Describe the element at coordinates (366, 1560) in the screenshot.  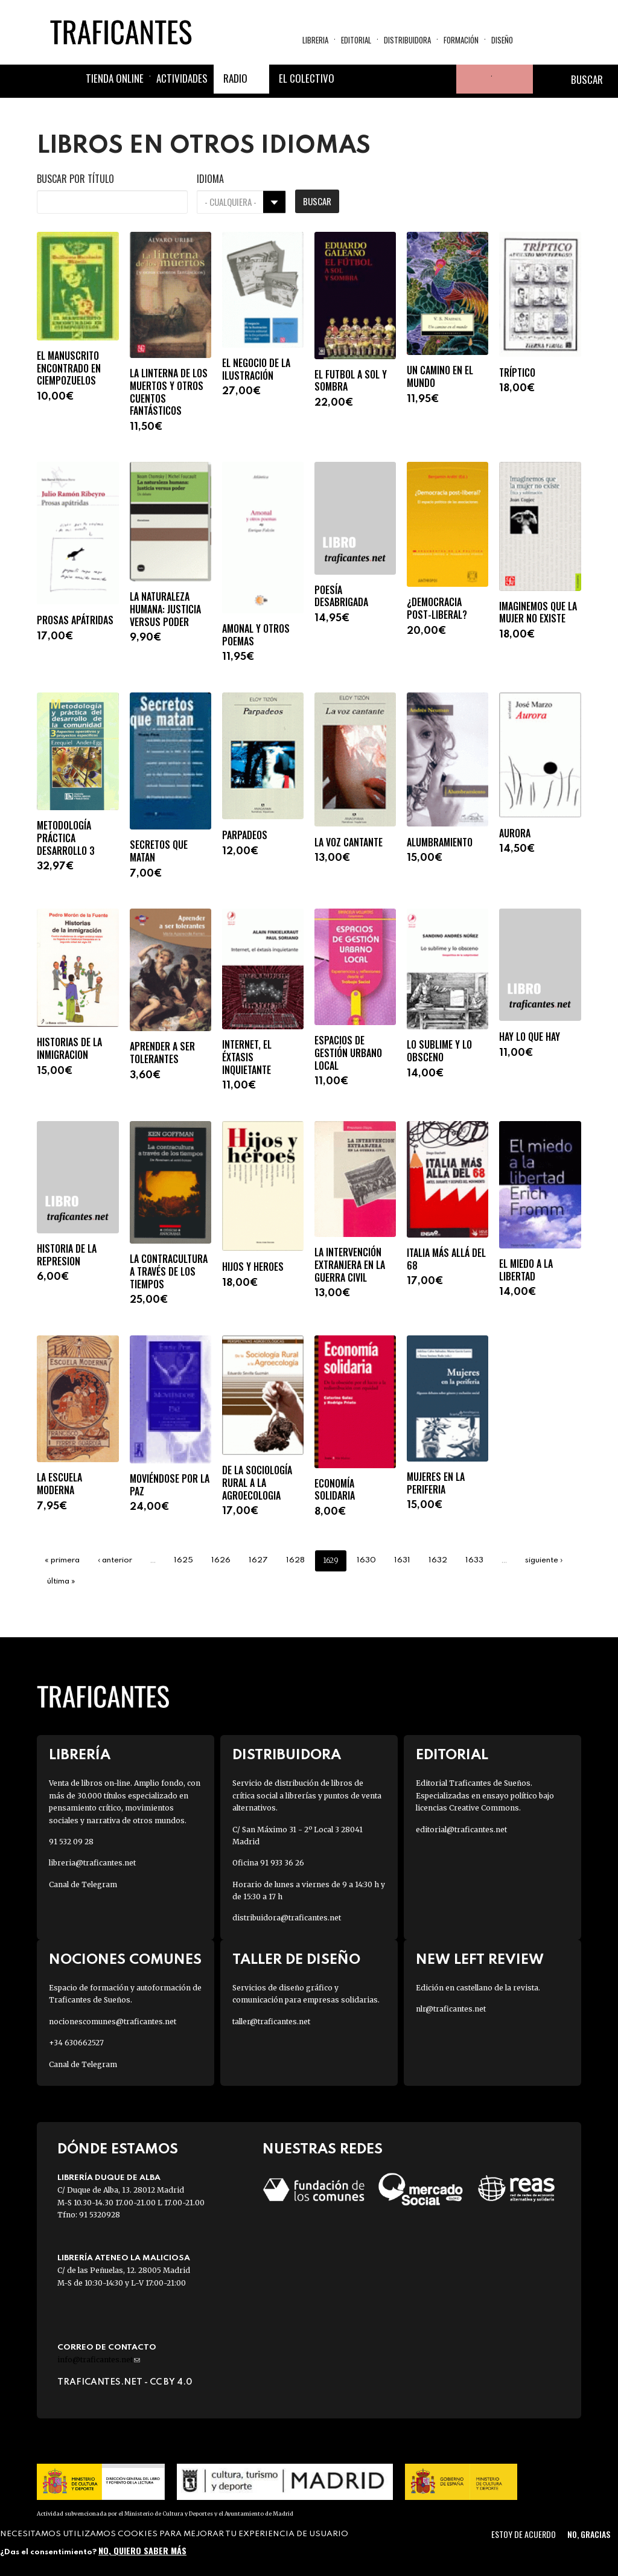
I see `1630` at that location.